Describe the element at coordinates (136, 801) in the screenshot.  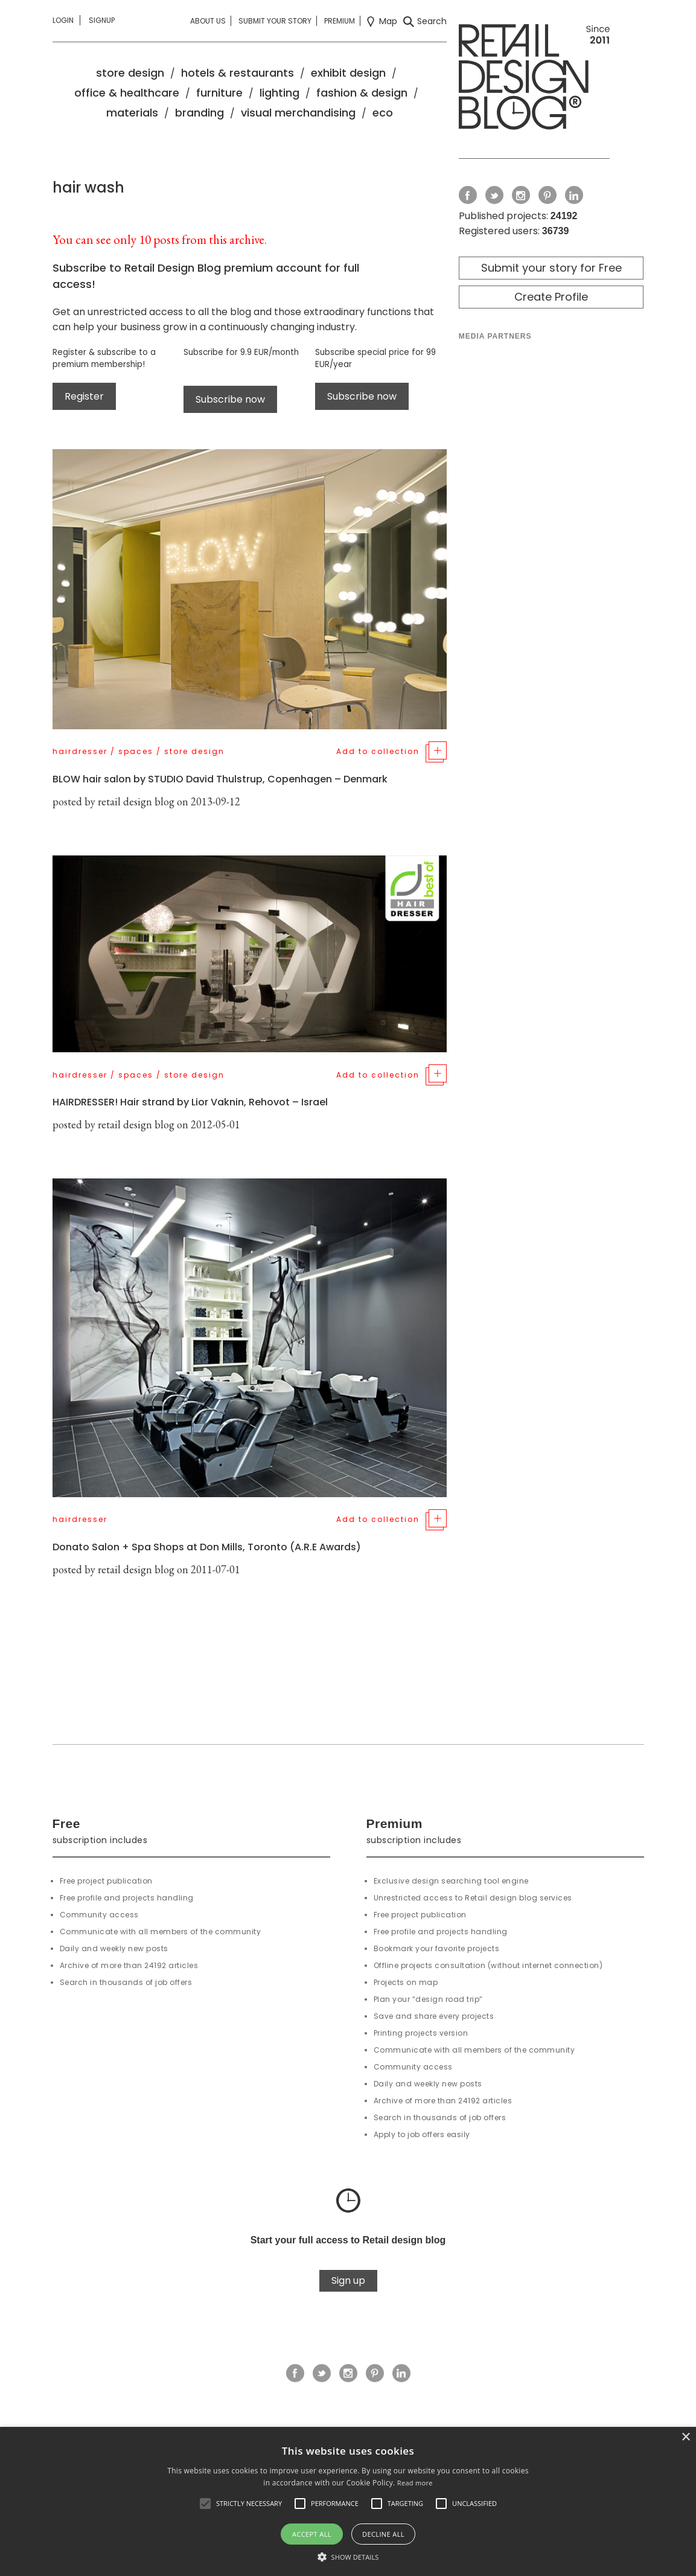
I see `retail design blog` at that location.